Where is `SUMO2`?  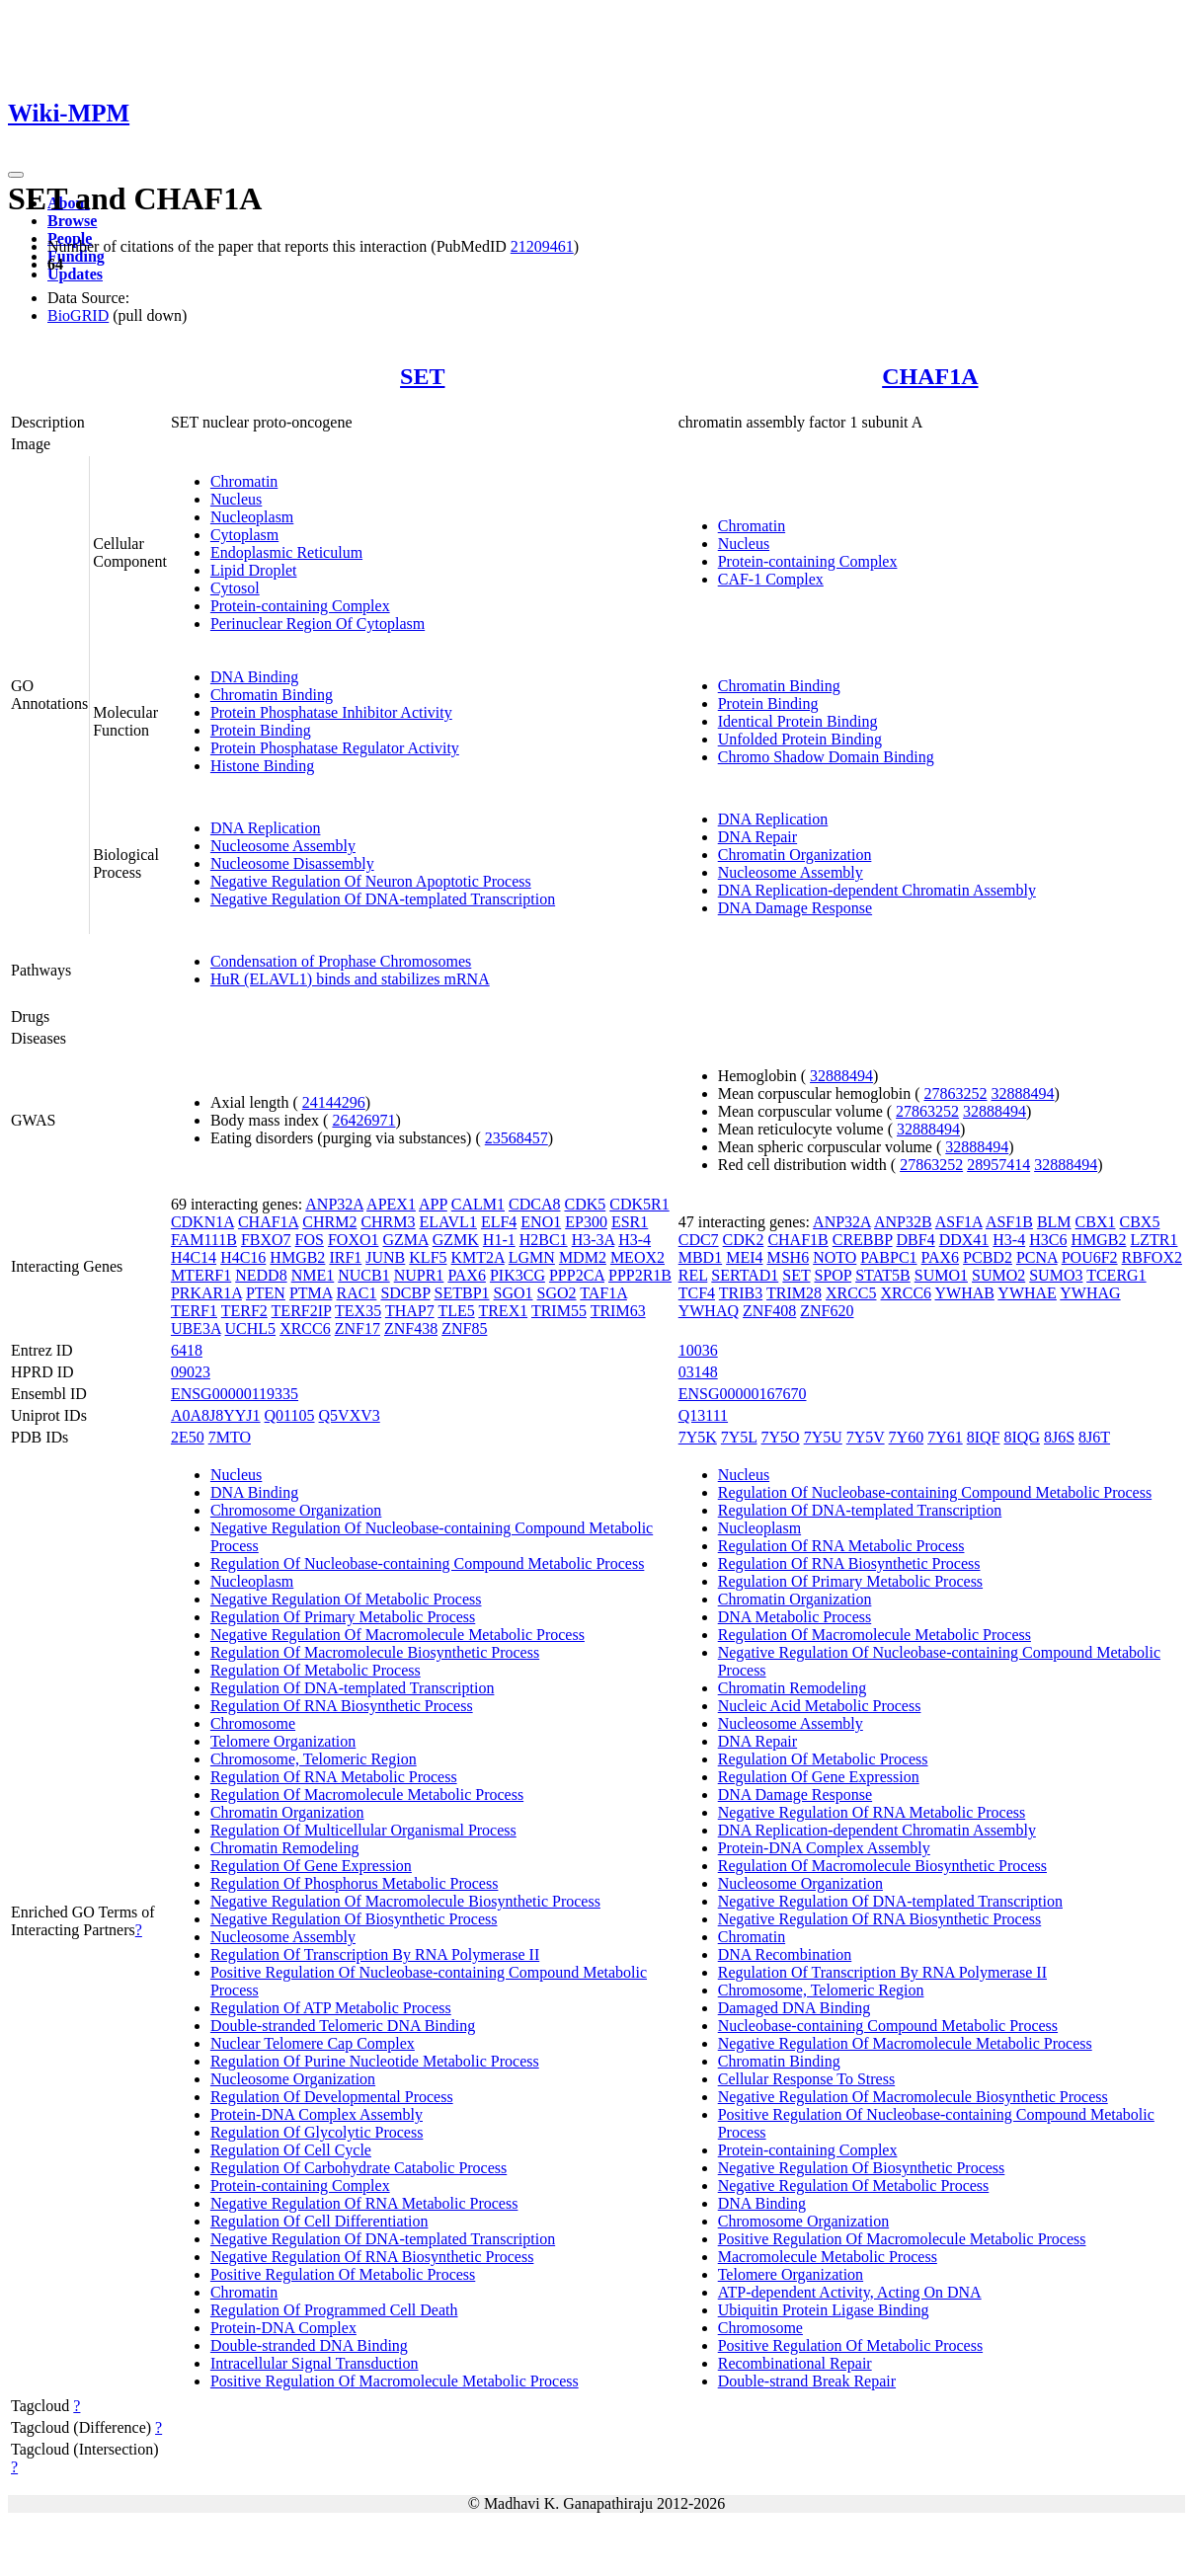 SUMO2 is located at coordinates (998, 1275).